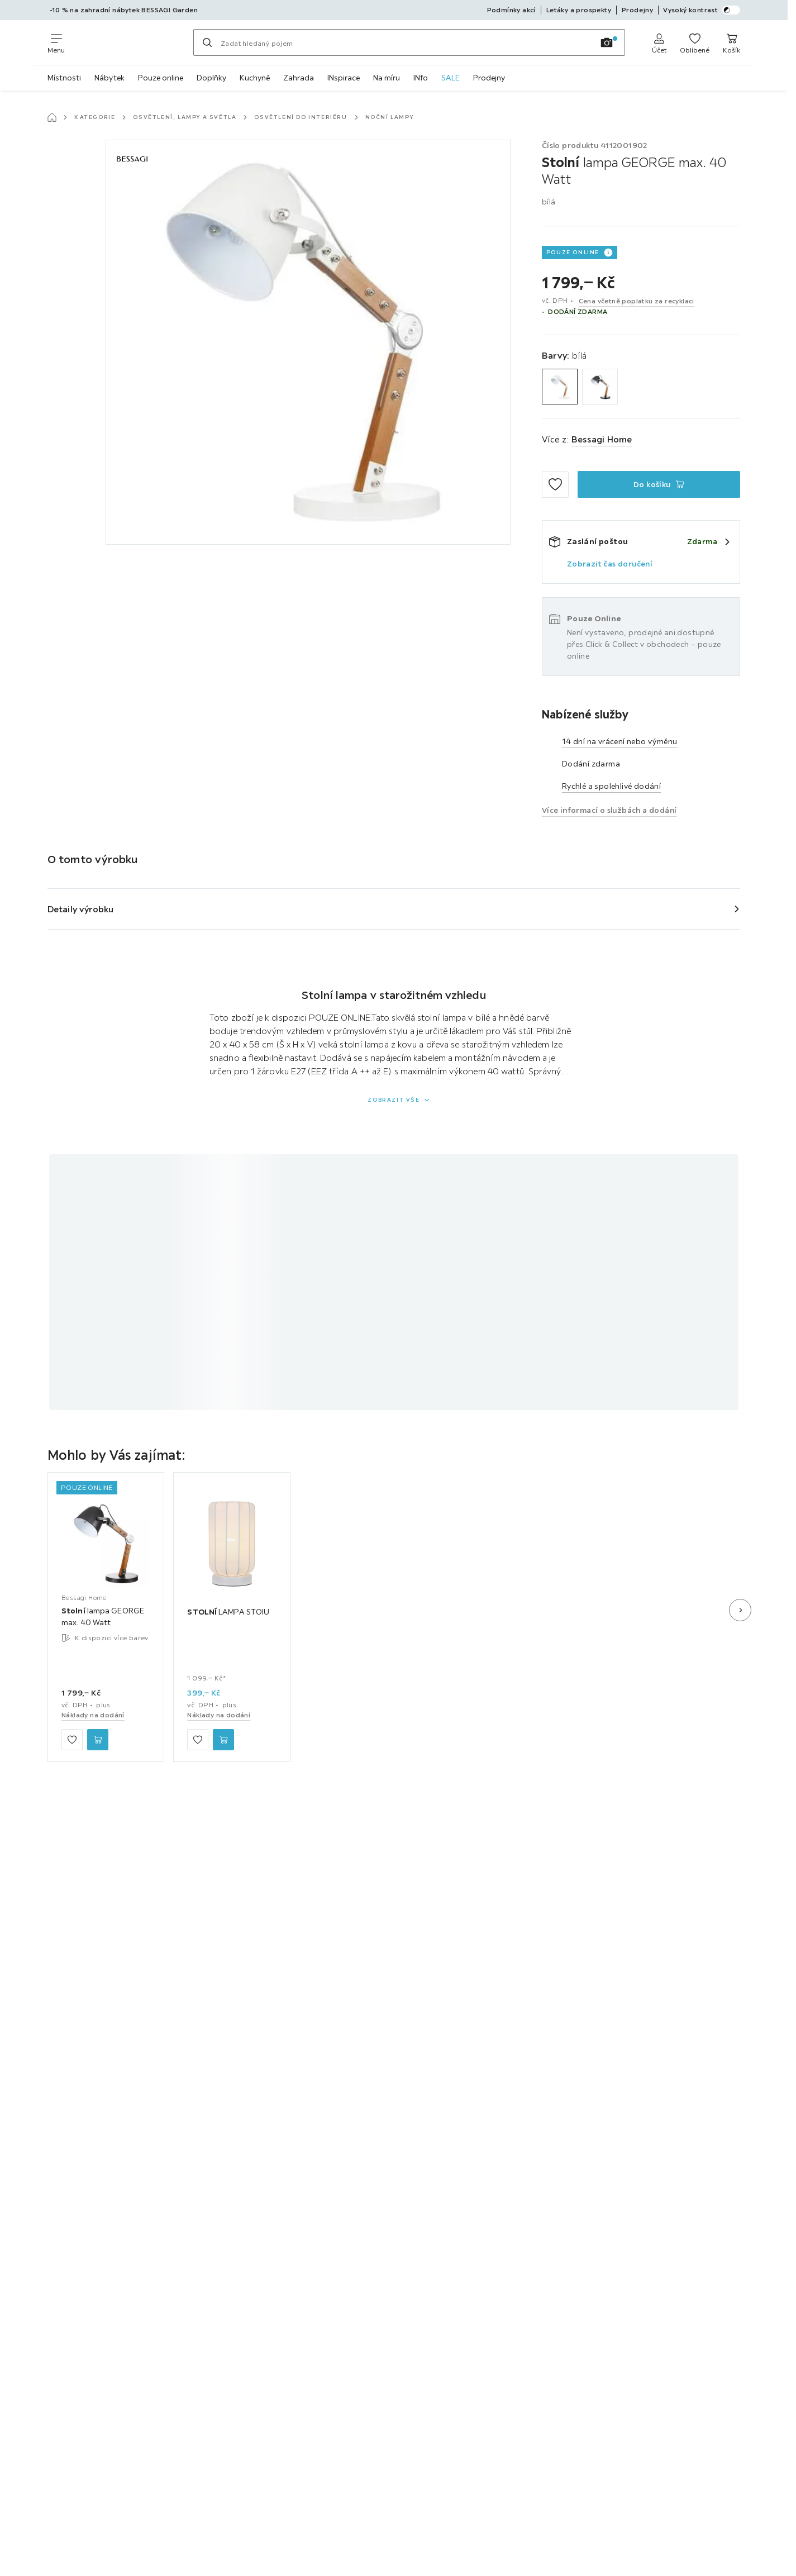 This screenshot has height=2576, width=796. What do you see at coordinates (56, 42) in the screenshot?
I see `[Změnit navigaci]` at bounding box center [56, 42].